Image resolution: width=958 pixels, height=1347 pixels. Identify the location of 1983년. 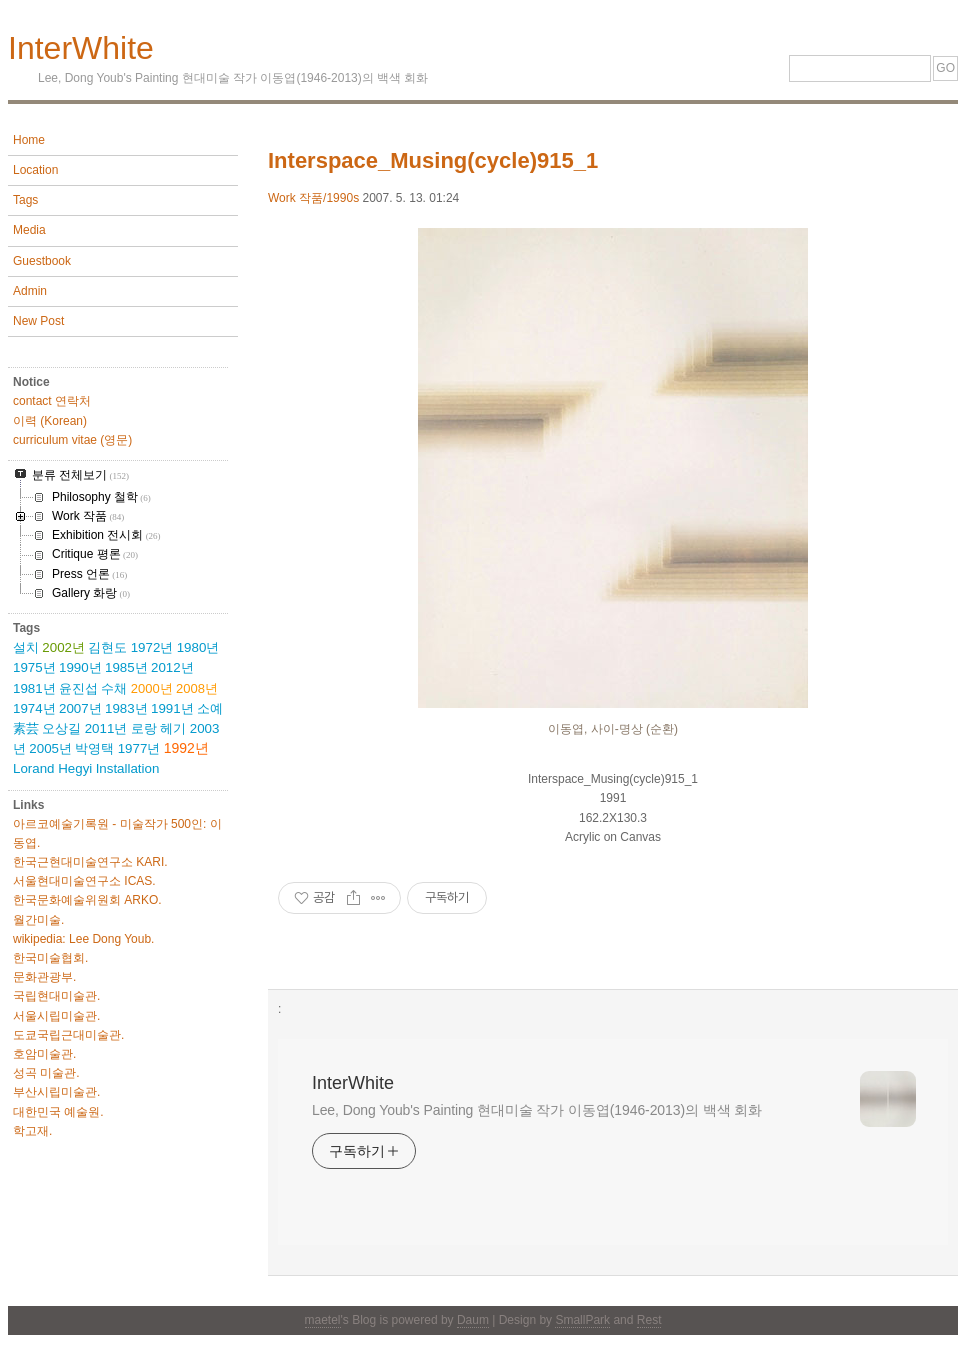
(126, 708).